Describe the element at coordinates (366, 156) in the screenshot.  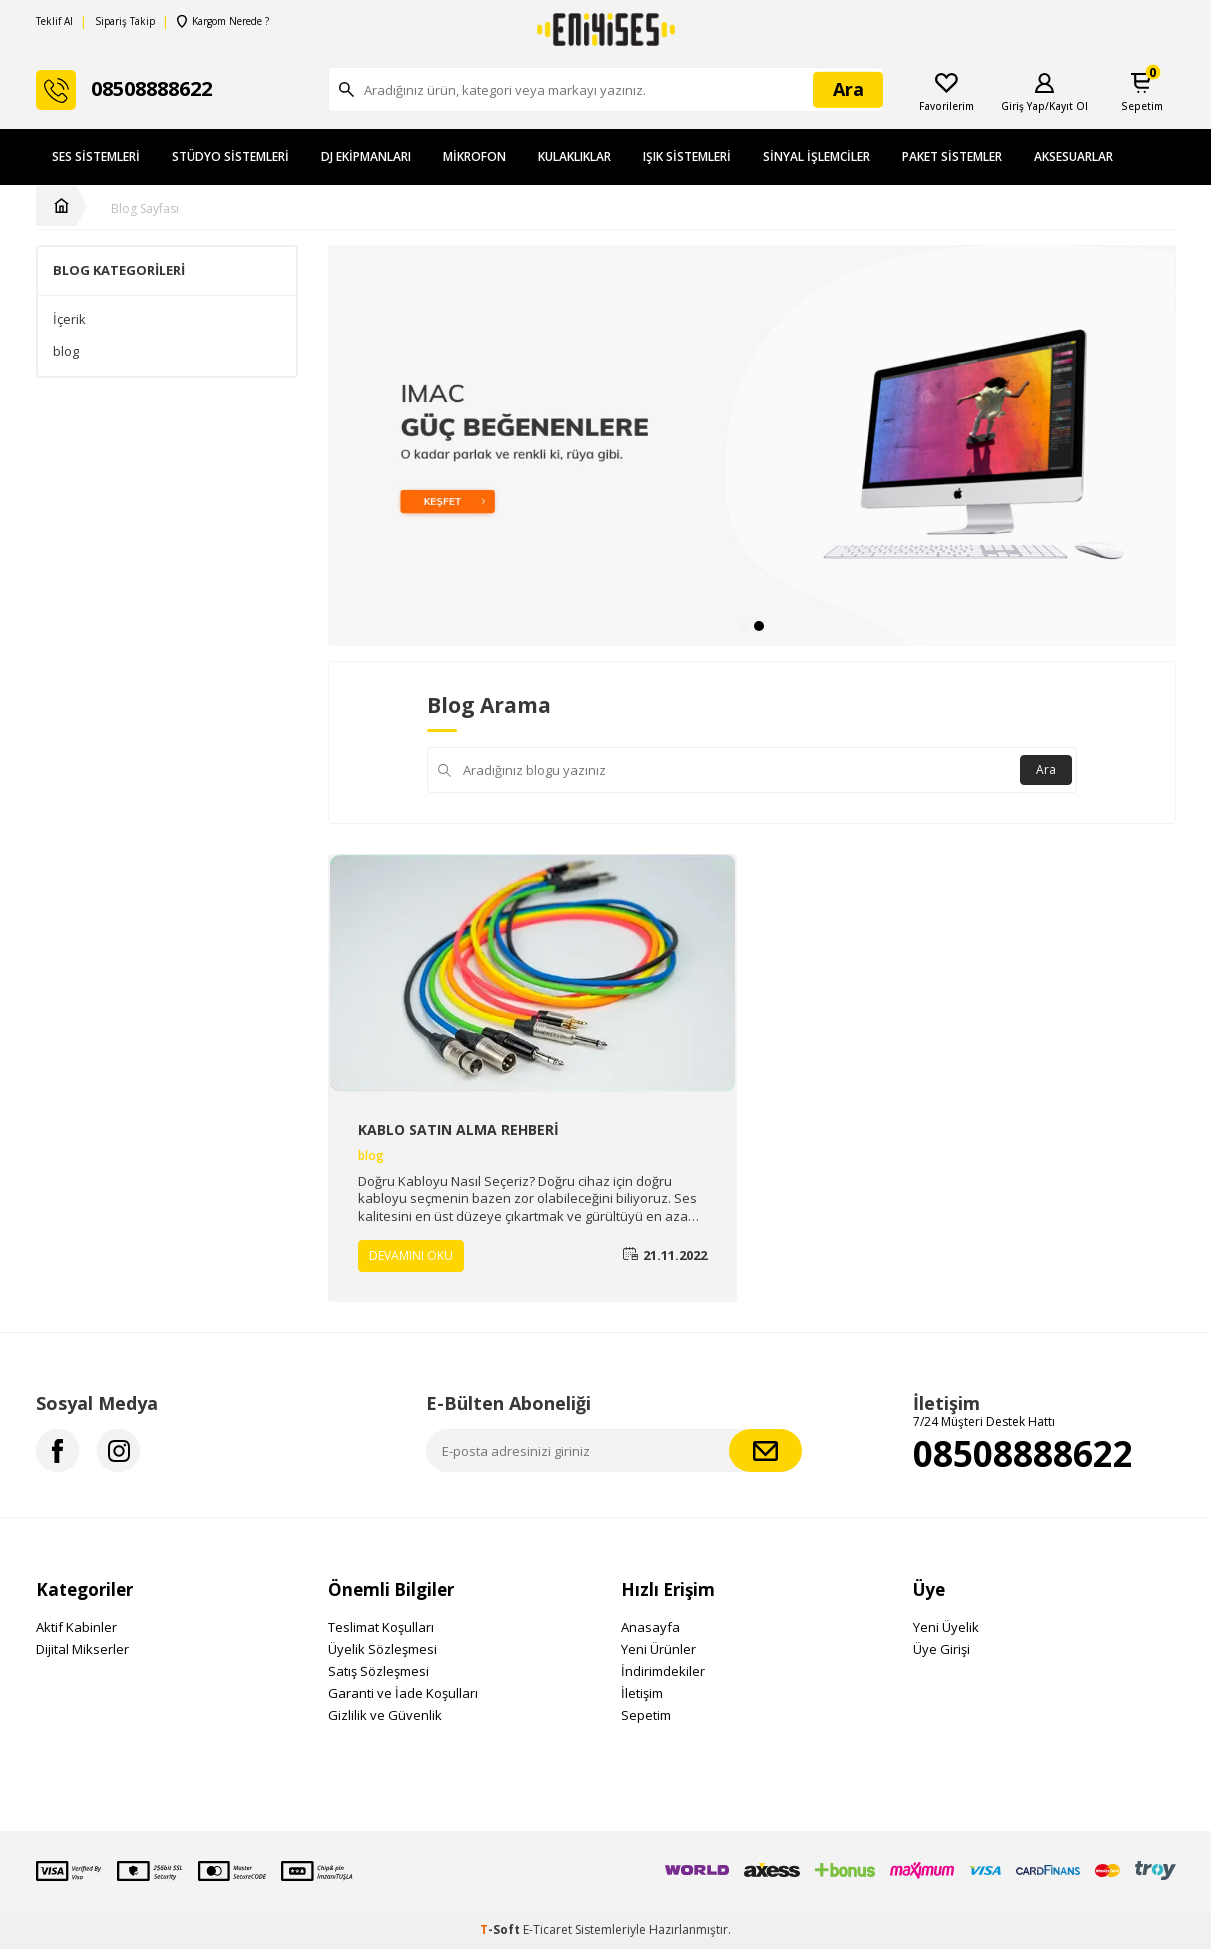
I see `DJ Ekipmanları` at that location.